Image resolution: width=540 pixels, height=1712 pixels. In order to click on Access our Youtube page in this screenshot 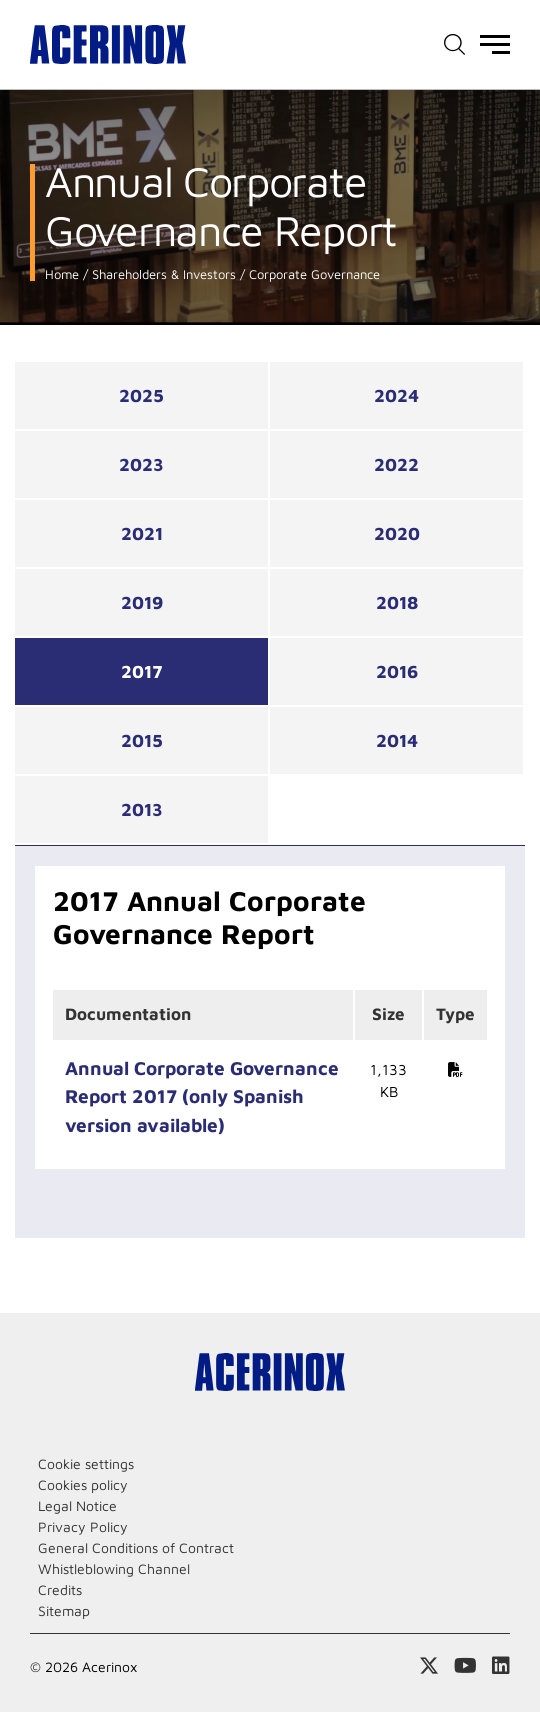, I will do `click(465, 1666)`.